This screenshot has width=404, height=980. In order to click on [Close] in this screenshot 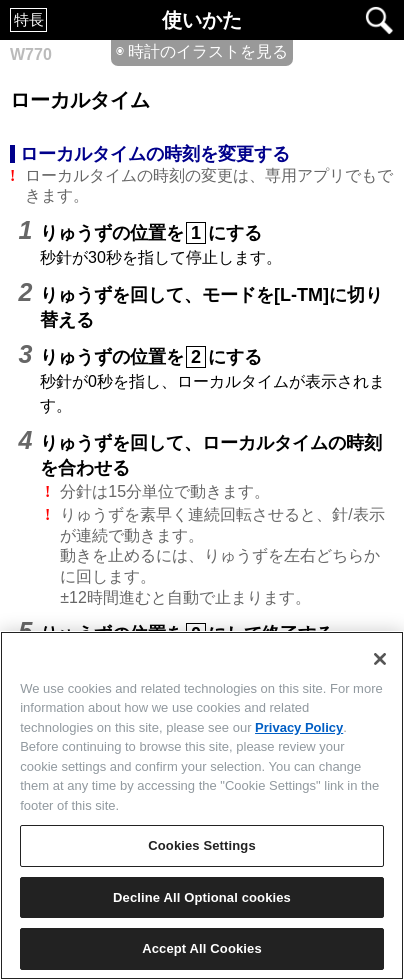, I will do `click(380, 659)`.